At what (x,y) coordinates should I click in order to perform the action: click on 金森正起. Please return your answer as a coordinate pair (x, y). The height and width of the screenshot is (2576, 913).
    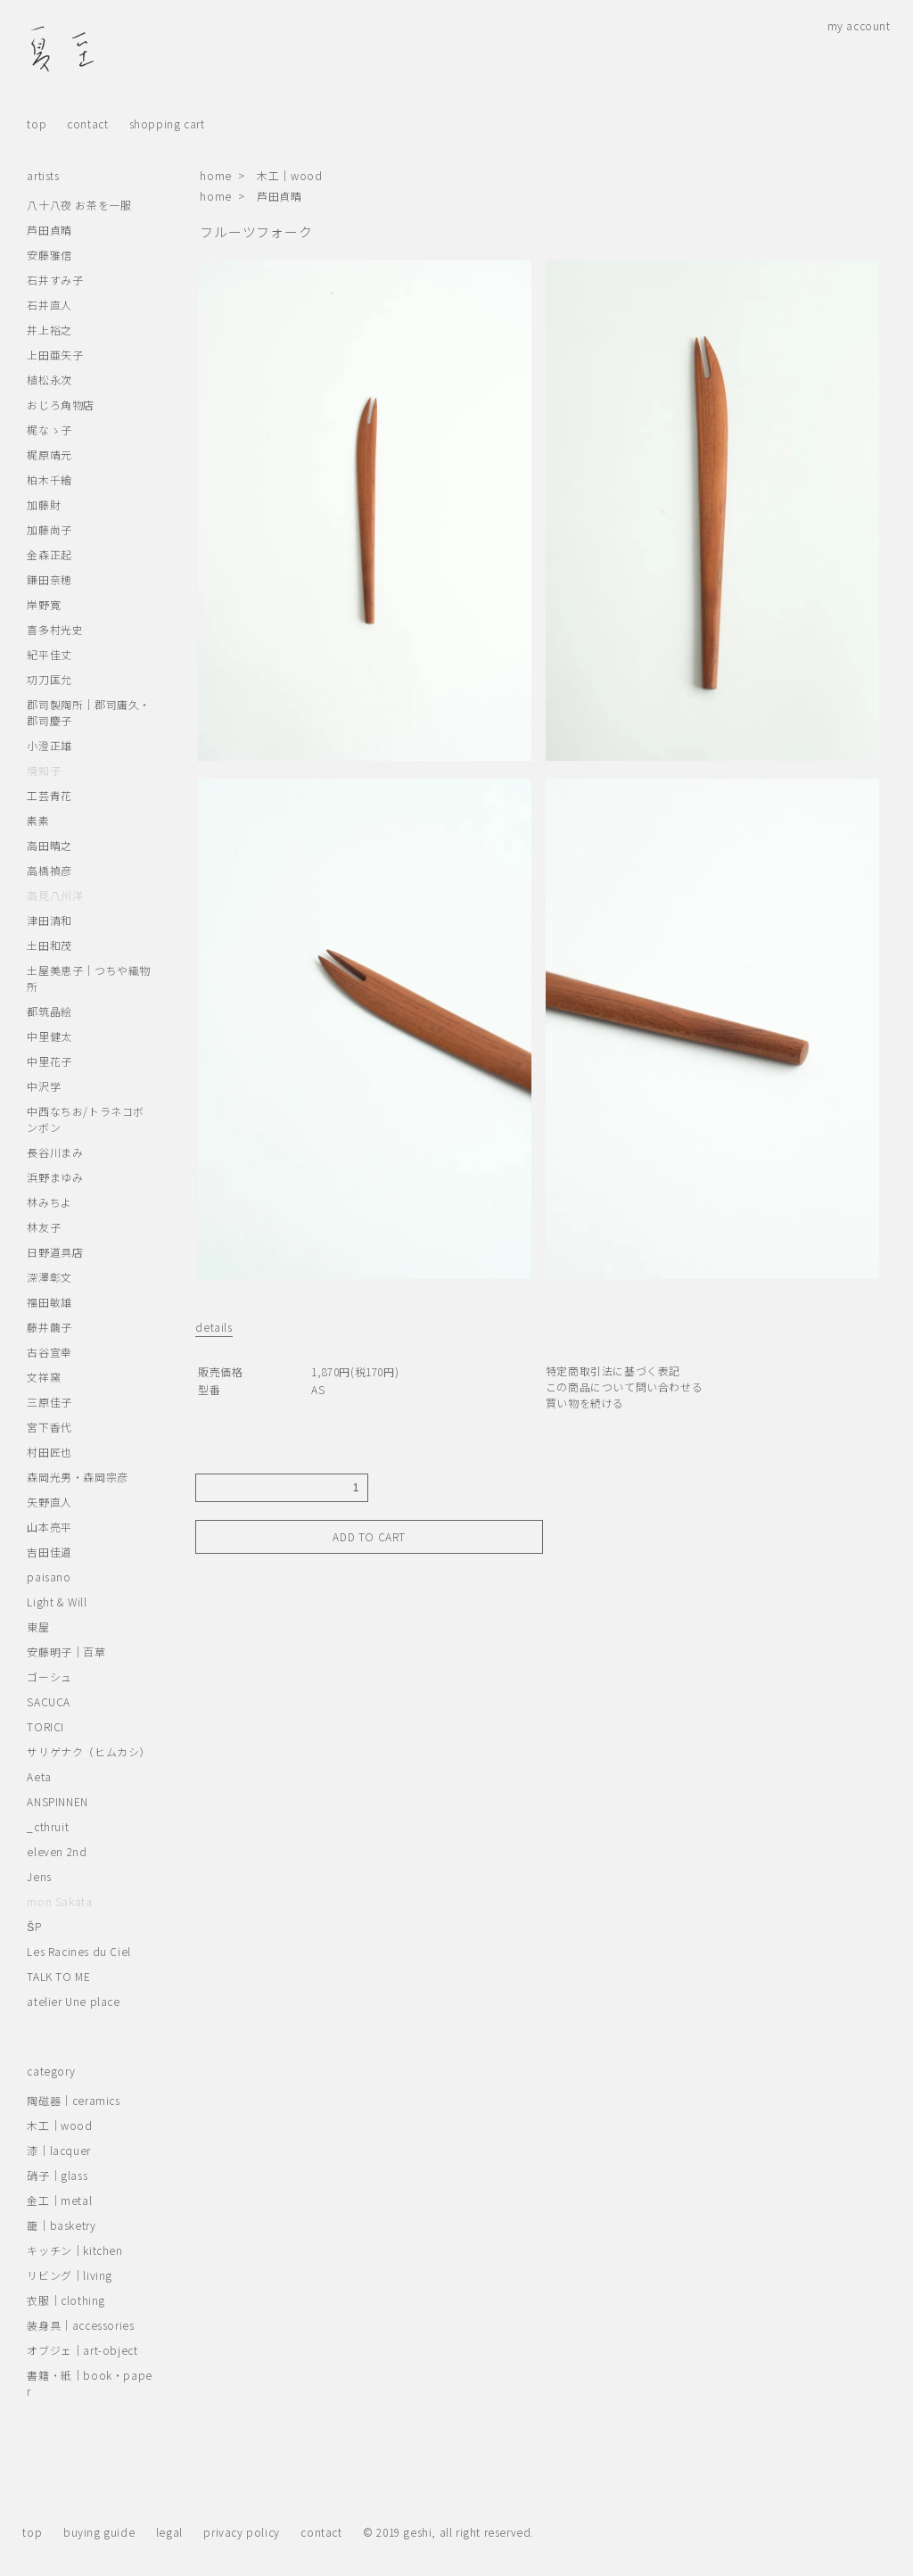
    Looking at the image, I should click on (49, 554).